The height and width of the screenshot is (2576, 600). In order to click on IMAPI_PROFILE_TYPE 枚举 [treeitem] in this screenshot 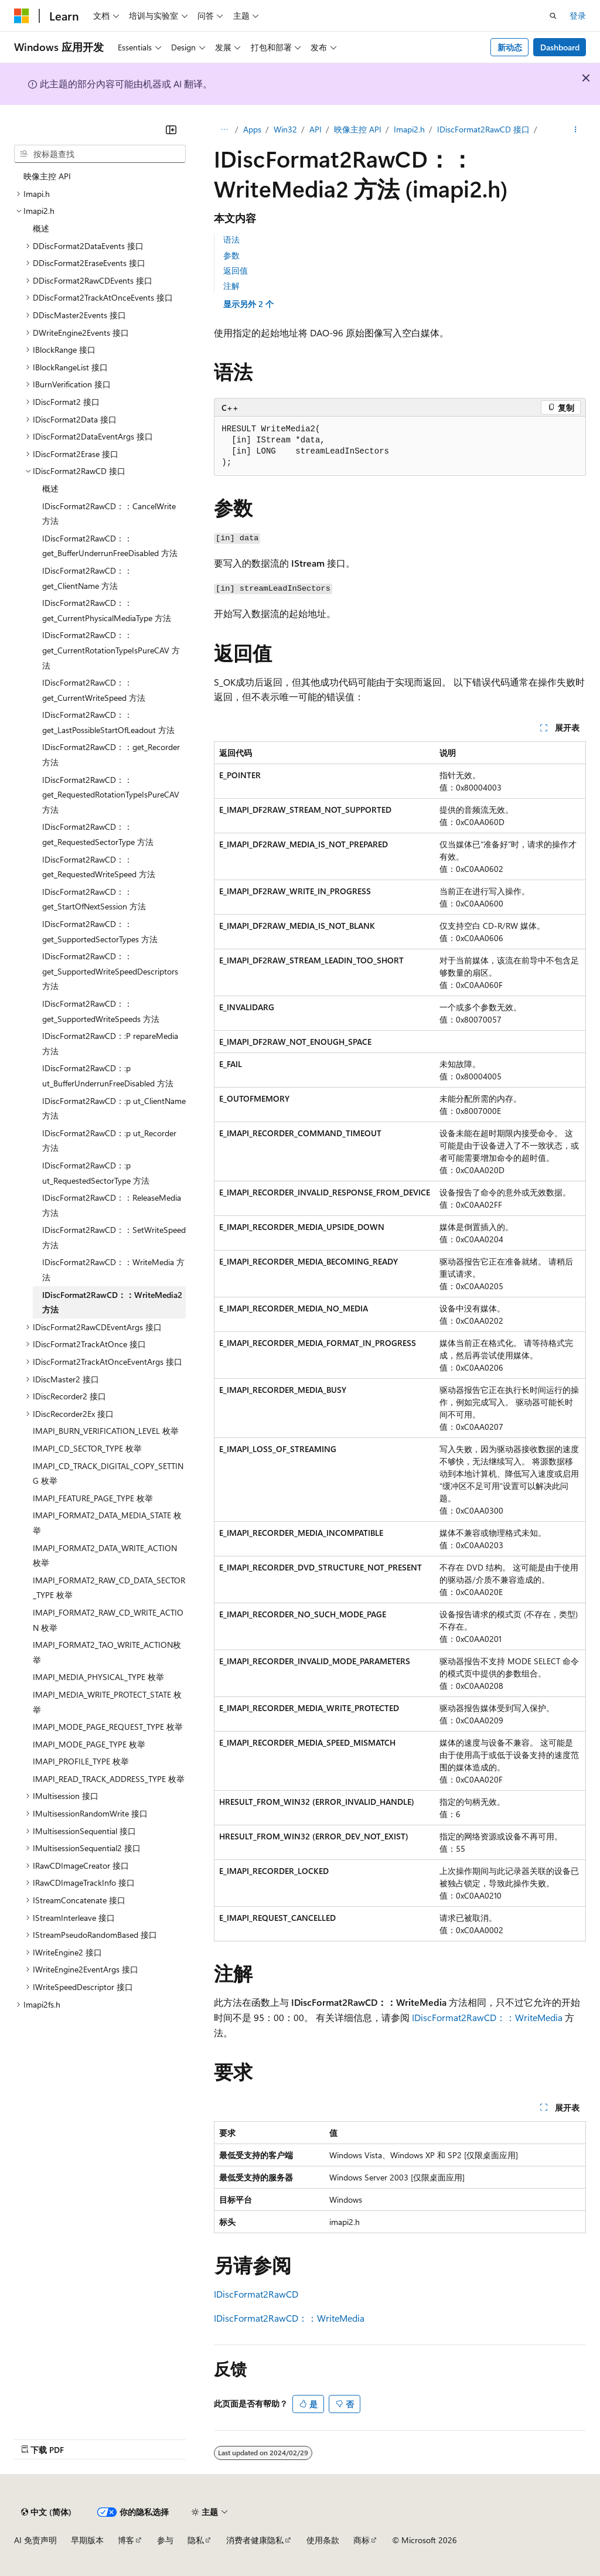, I will do `click(81, 1761)`.